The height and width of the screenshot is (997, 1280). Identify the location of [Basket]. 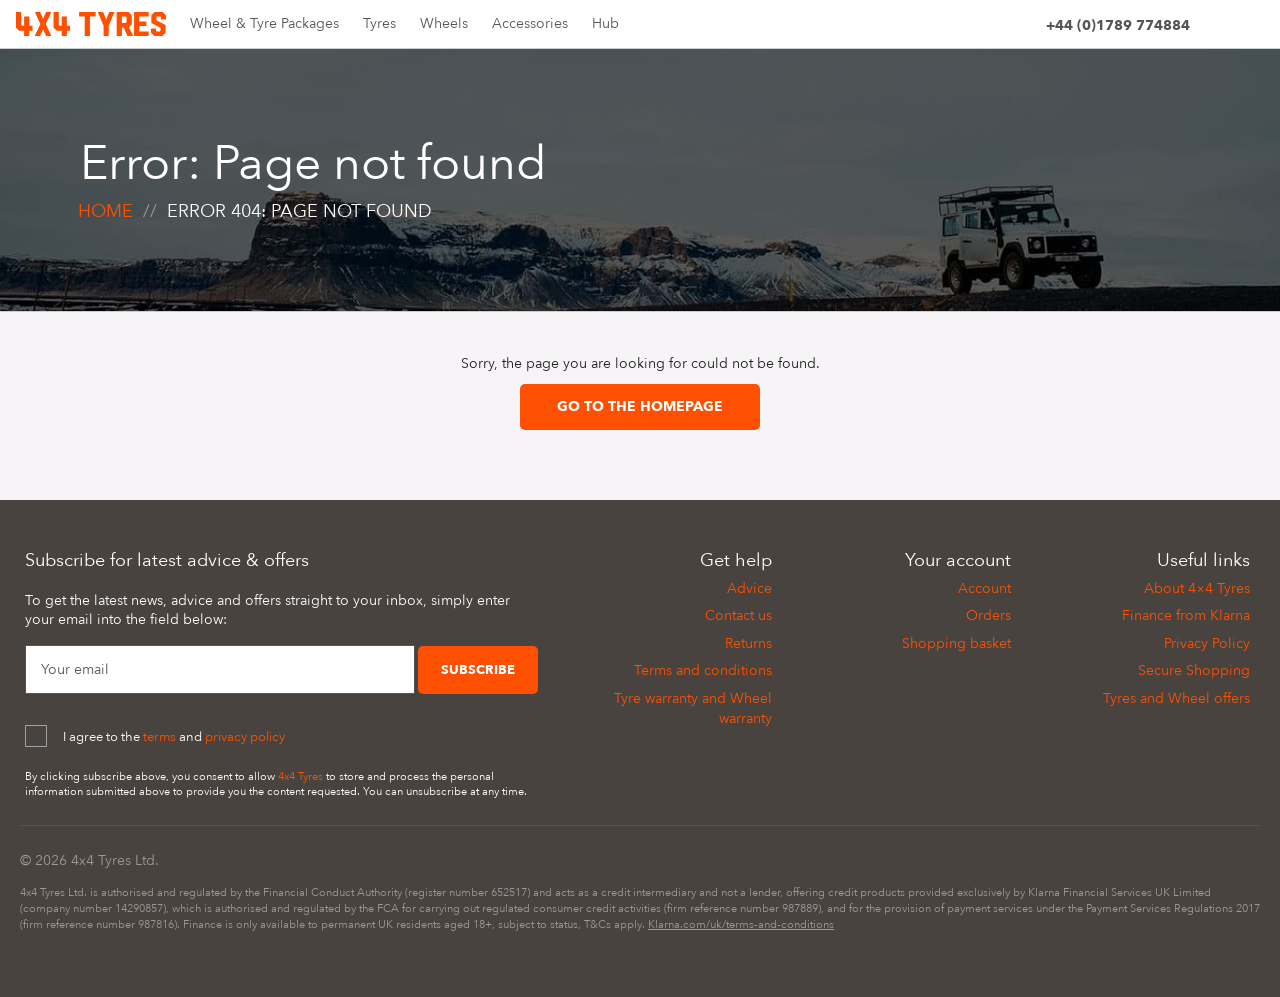
(1251, 28).